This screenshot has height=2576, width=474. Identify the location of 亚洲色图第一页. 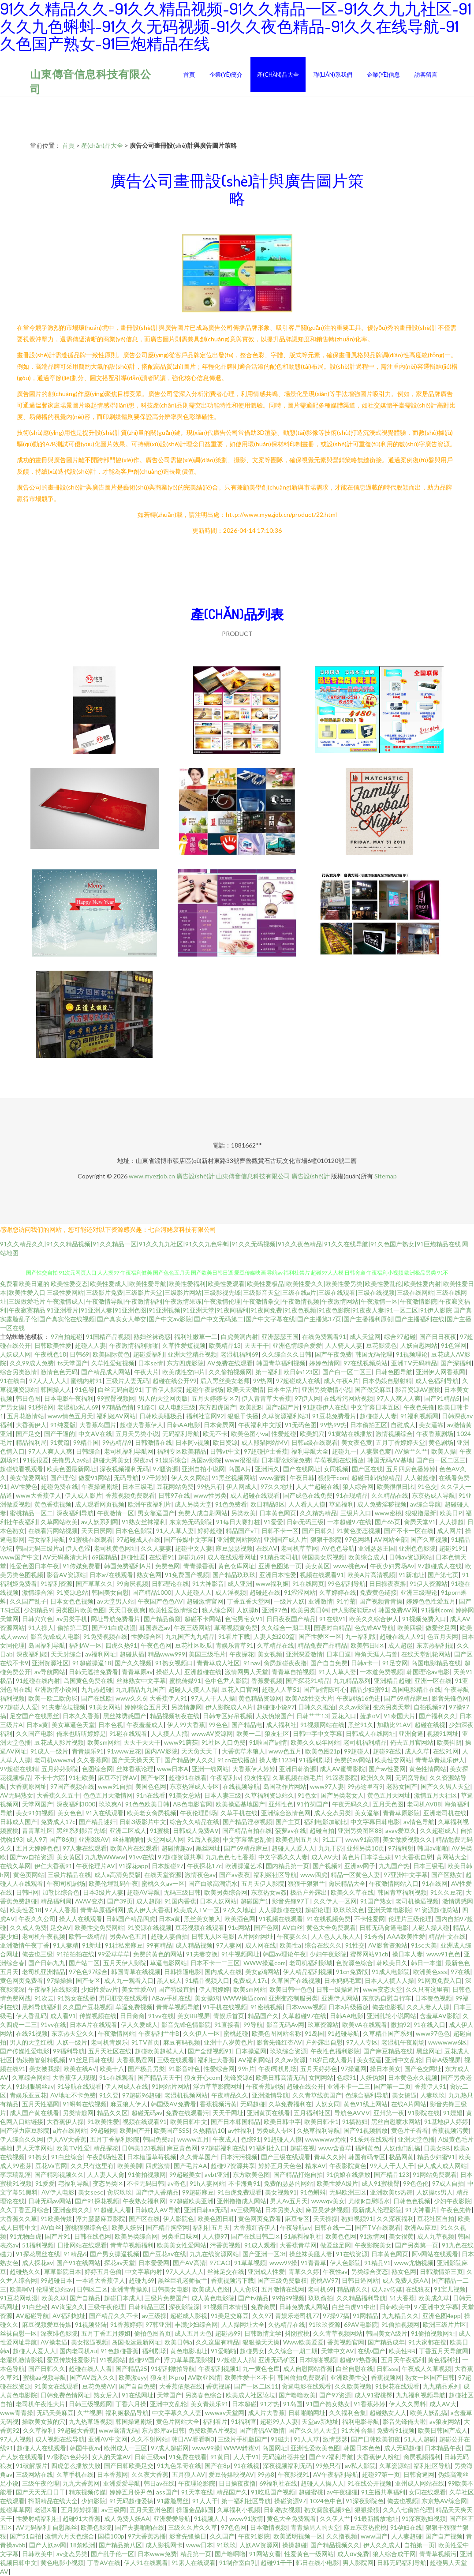
(280, 1566).